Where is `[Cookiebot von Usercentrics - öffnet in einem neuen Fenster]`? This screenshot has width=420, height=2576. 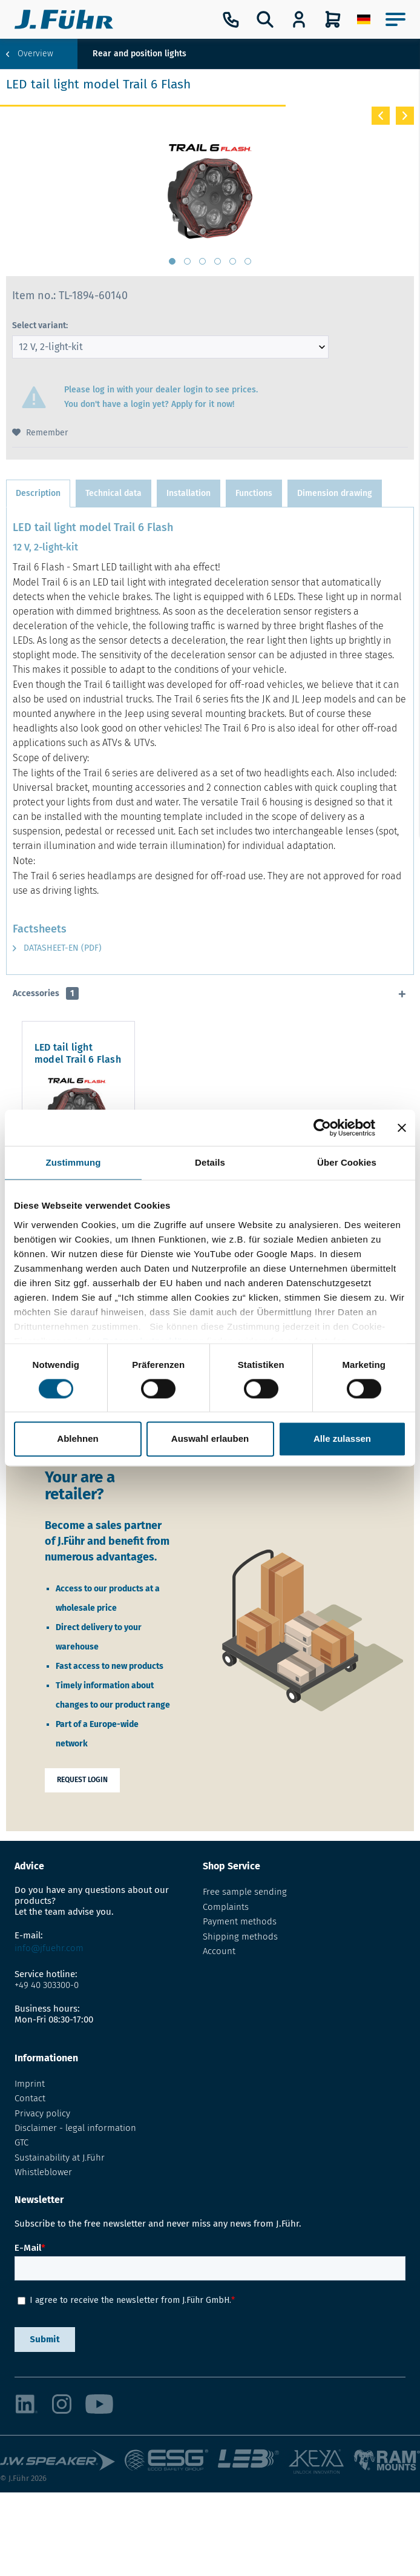 [Cookiebot von Usercentrics - öffnet in einem neuen Fenster] is located at coordinates (322, 1127).